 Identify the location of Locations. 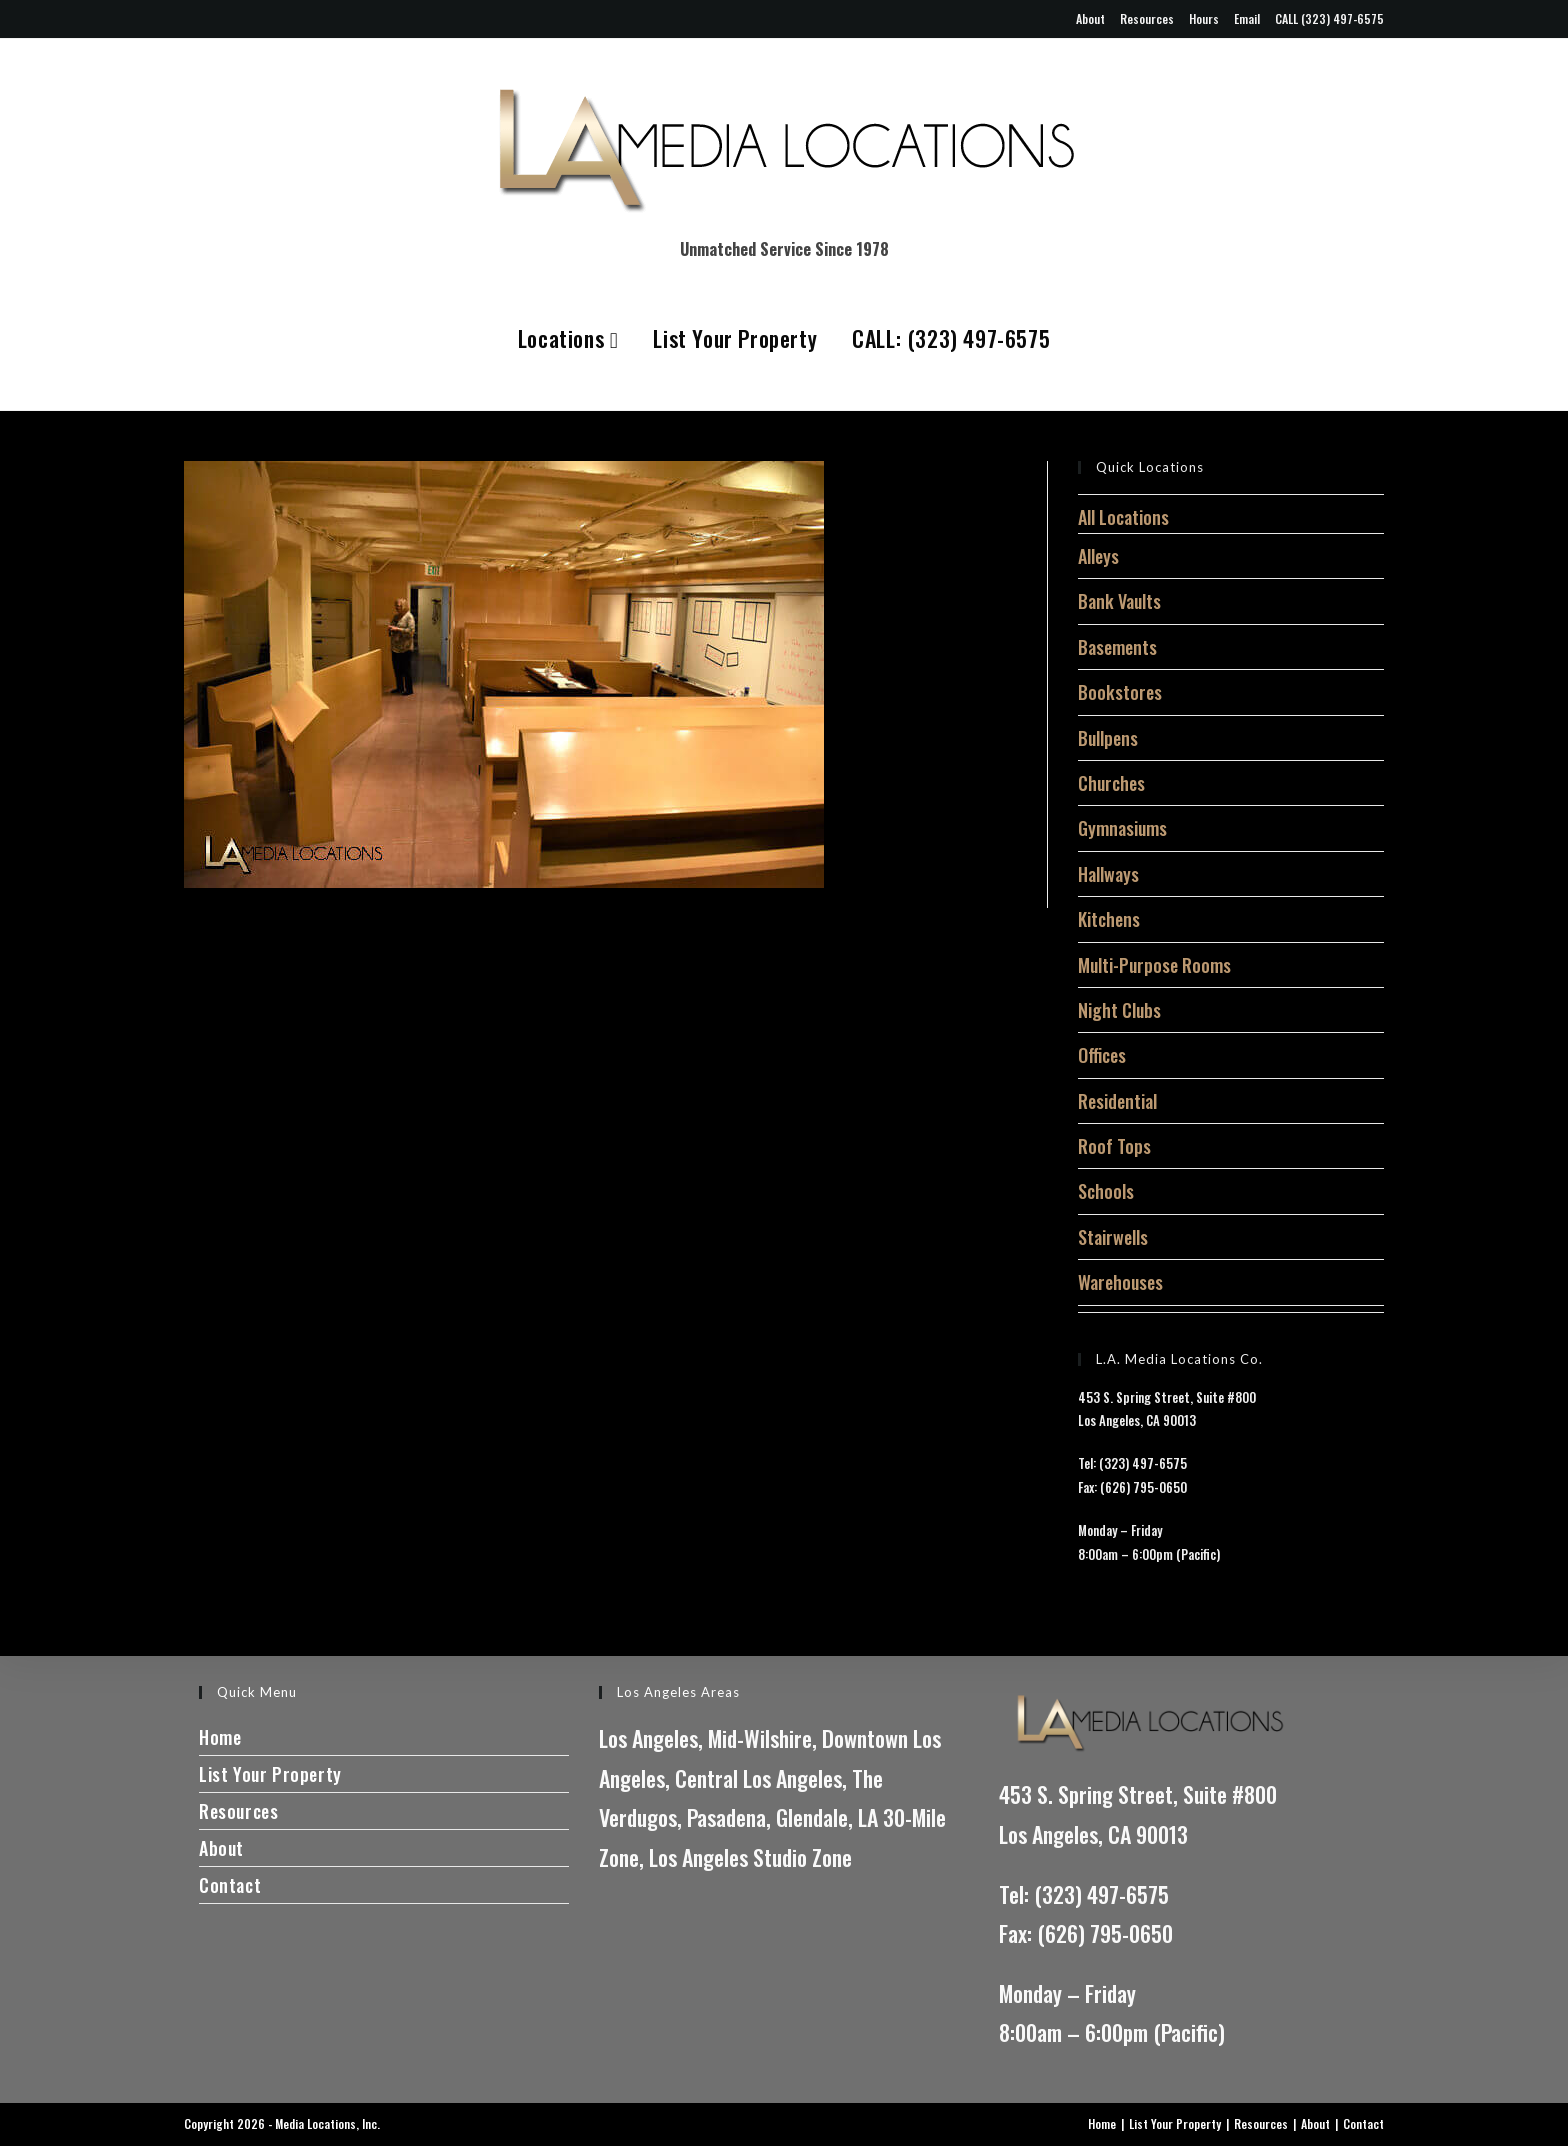
(568, 338).